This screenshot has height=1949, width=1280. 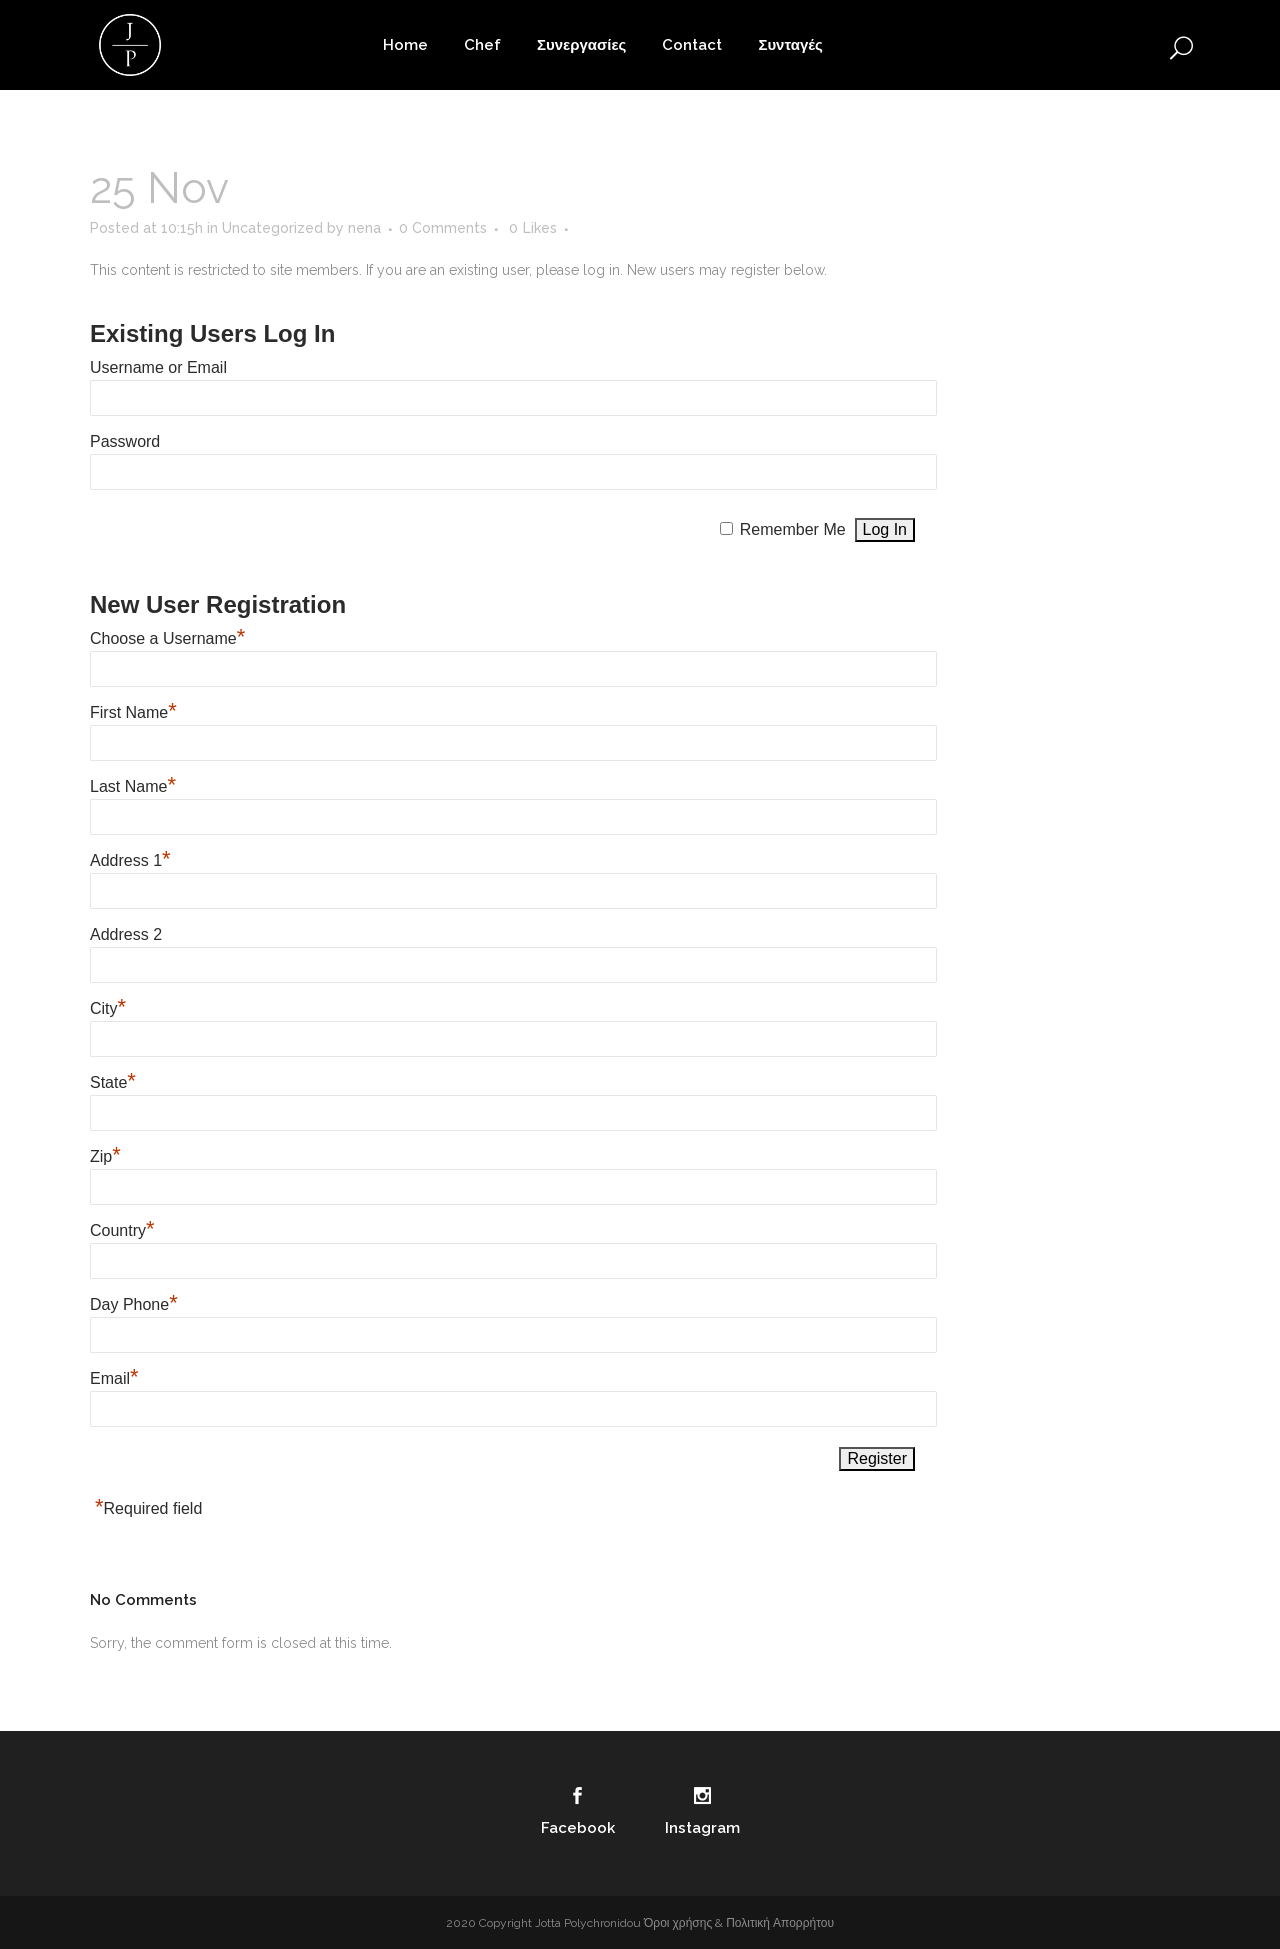 I want to click on Όροι χρήσης & Πολιτική Απορρήτου, so click(x=739, y=1923).